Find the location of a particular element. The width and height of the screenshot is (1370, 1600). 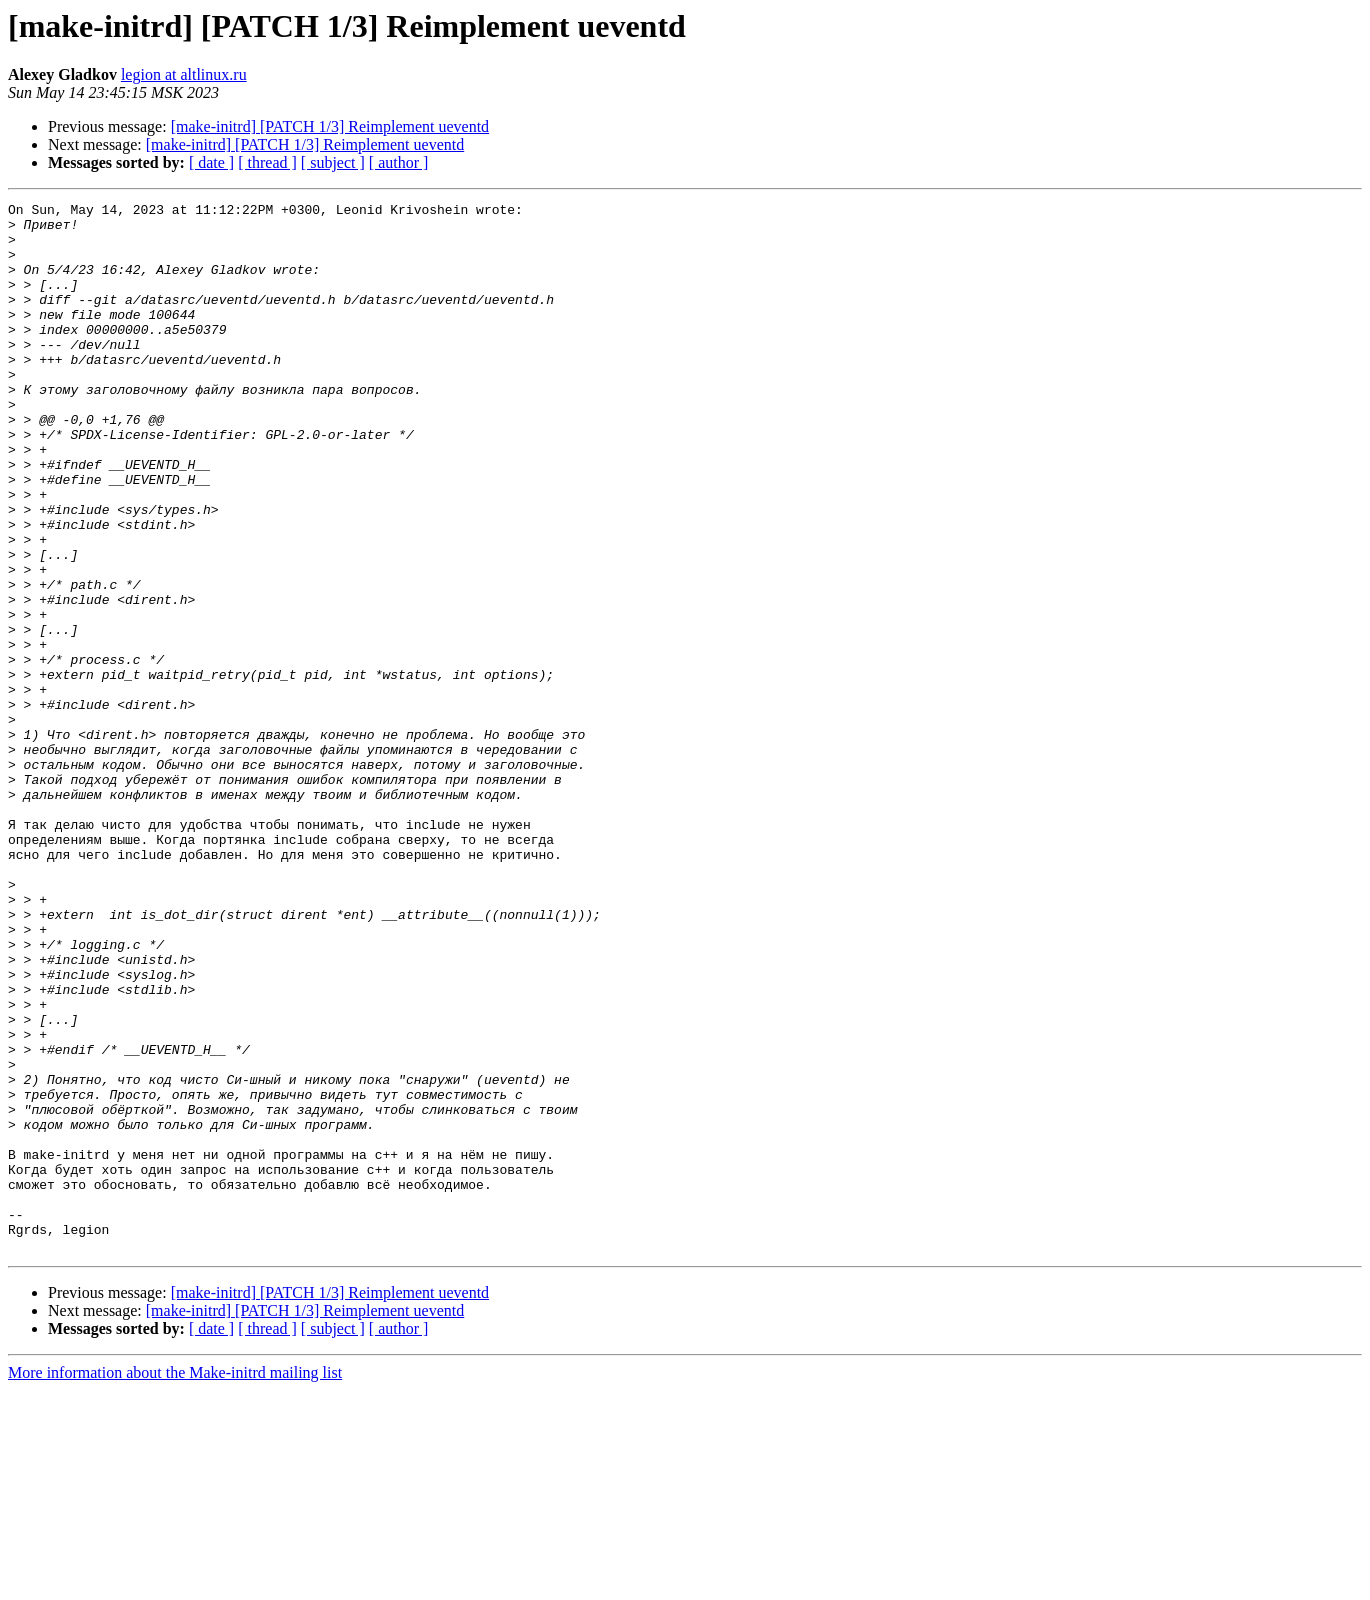

[ date ] is located at coordinates (211, 162).